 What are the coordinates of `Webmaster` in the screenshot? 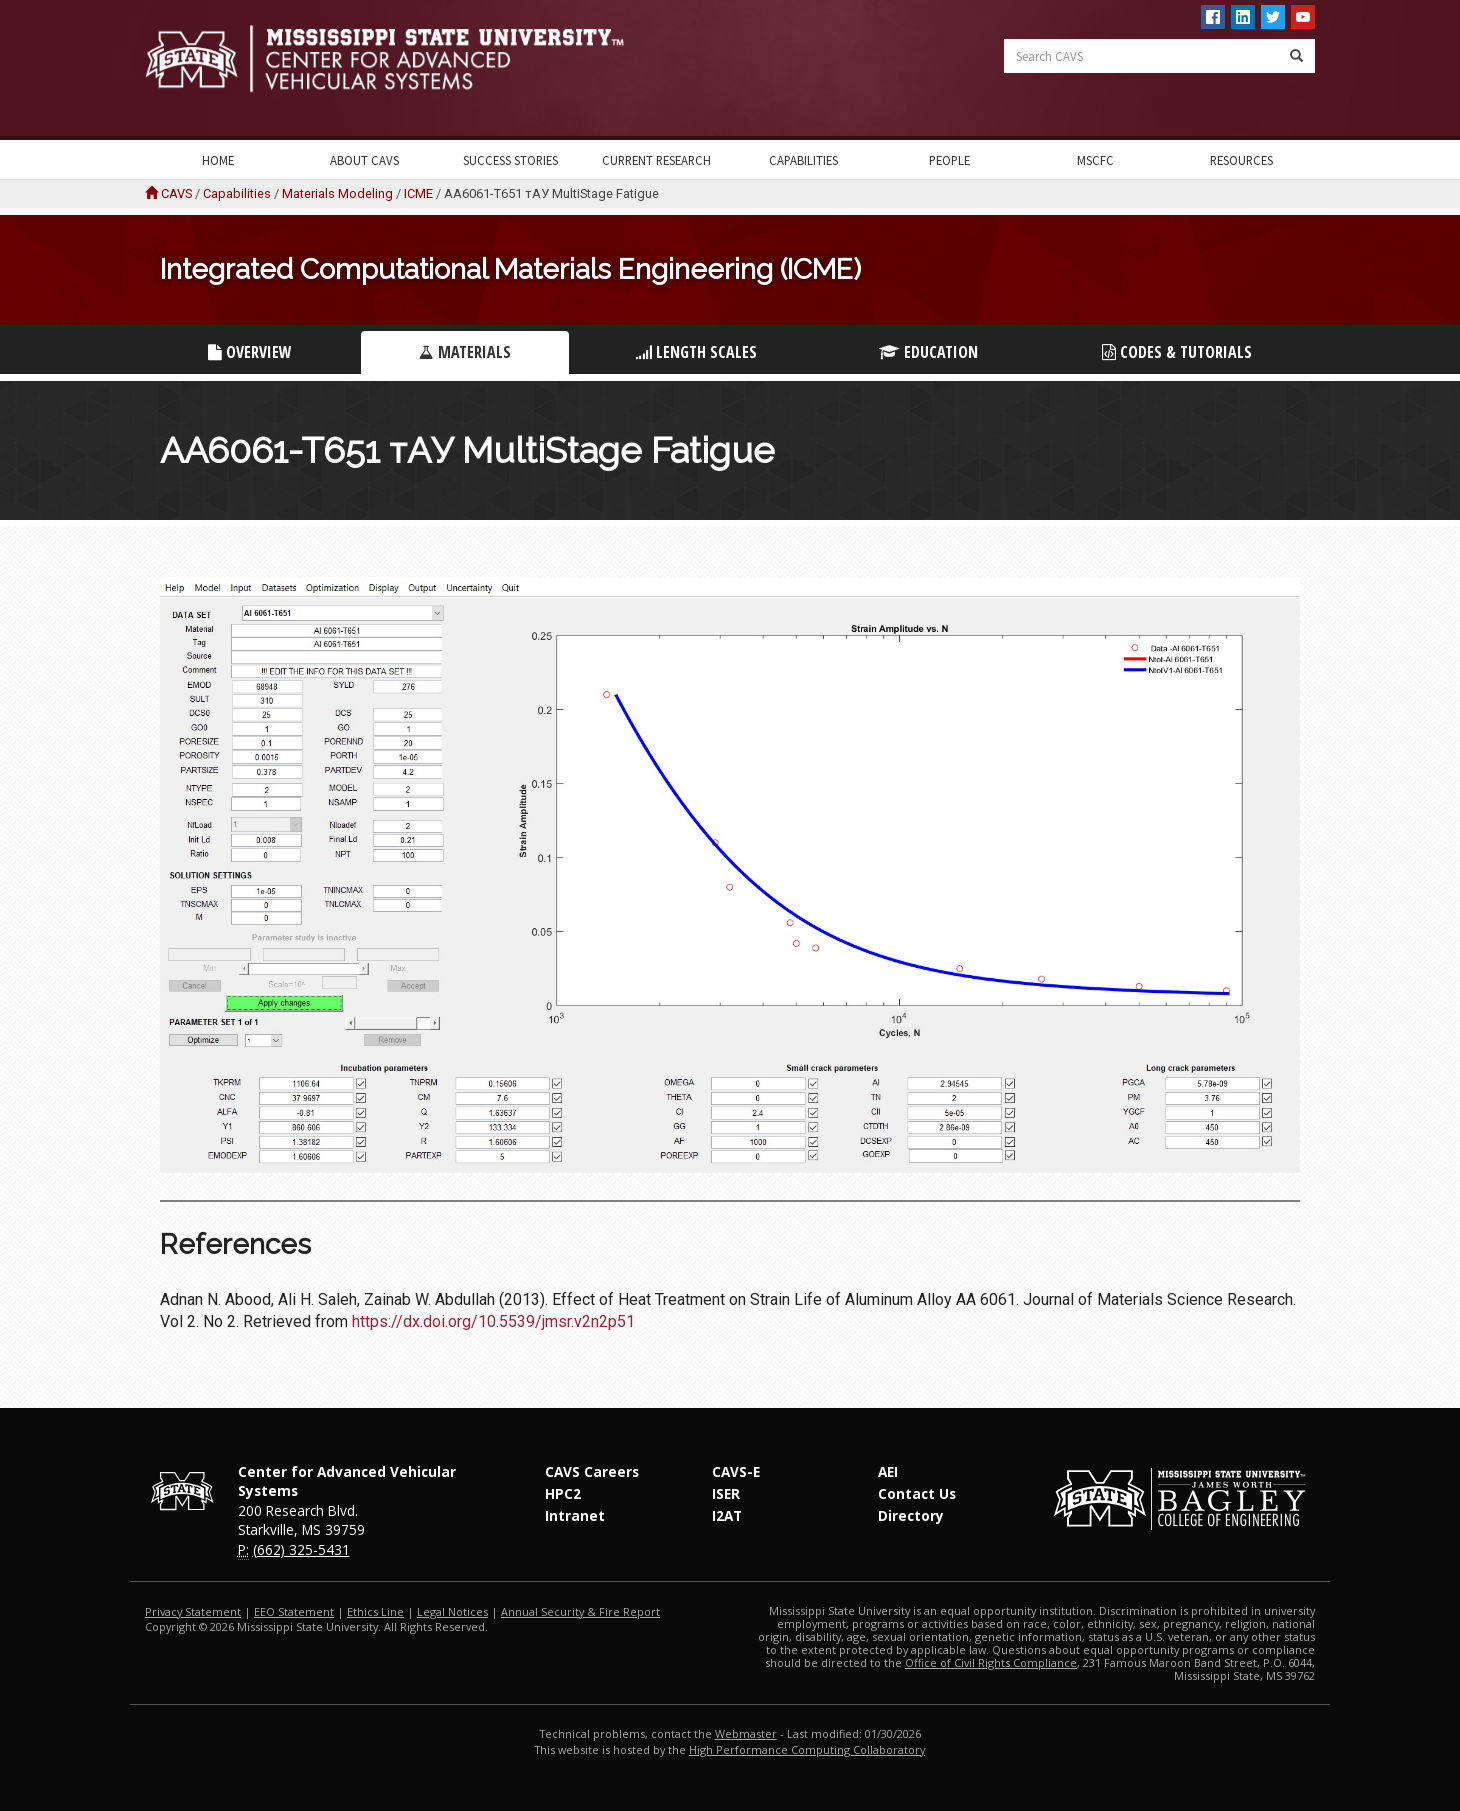 It's located at (746, 1733).